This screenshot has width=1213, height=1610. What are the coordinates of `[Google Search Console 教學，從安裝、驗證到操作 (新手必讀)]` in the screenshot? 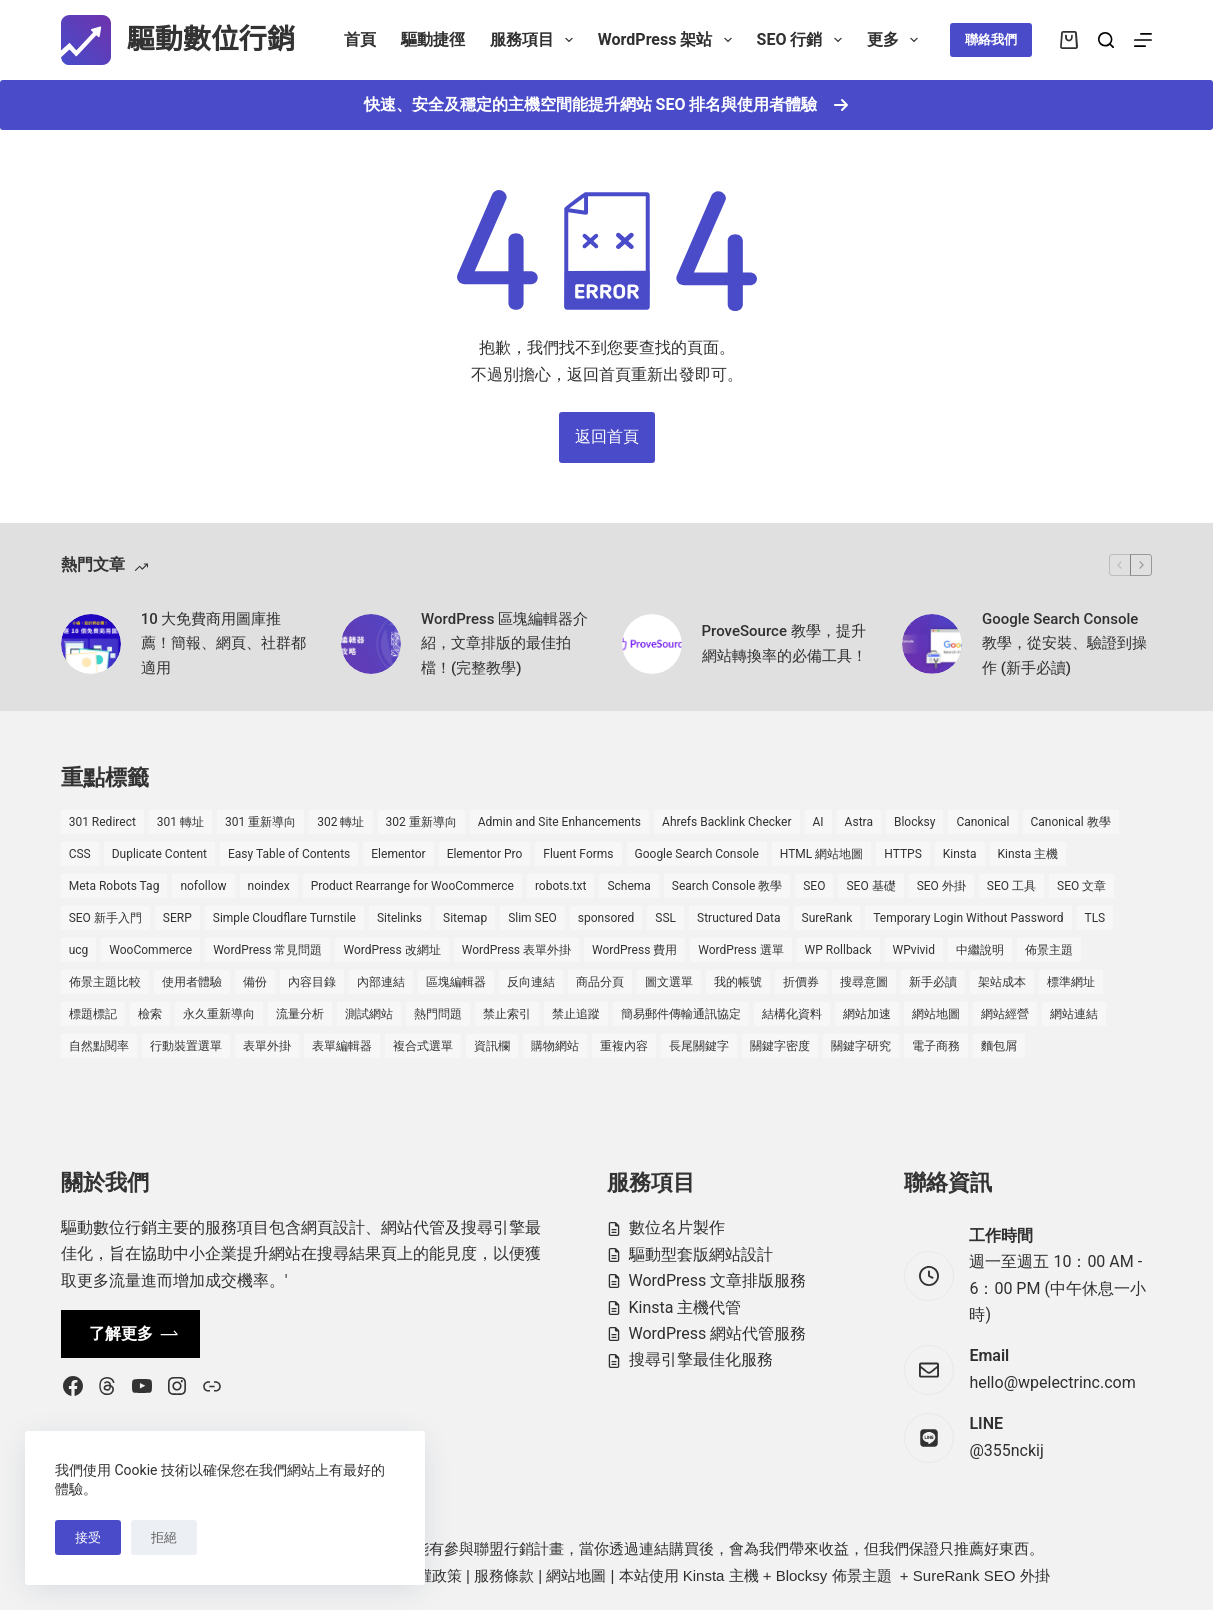 It's located at (932, 644).